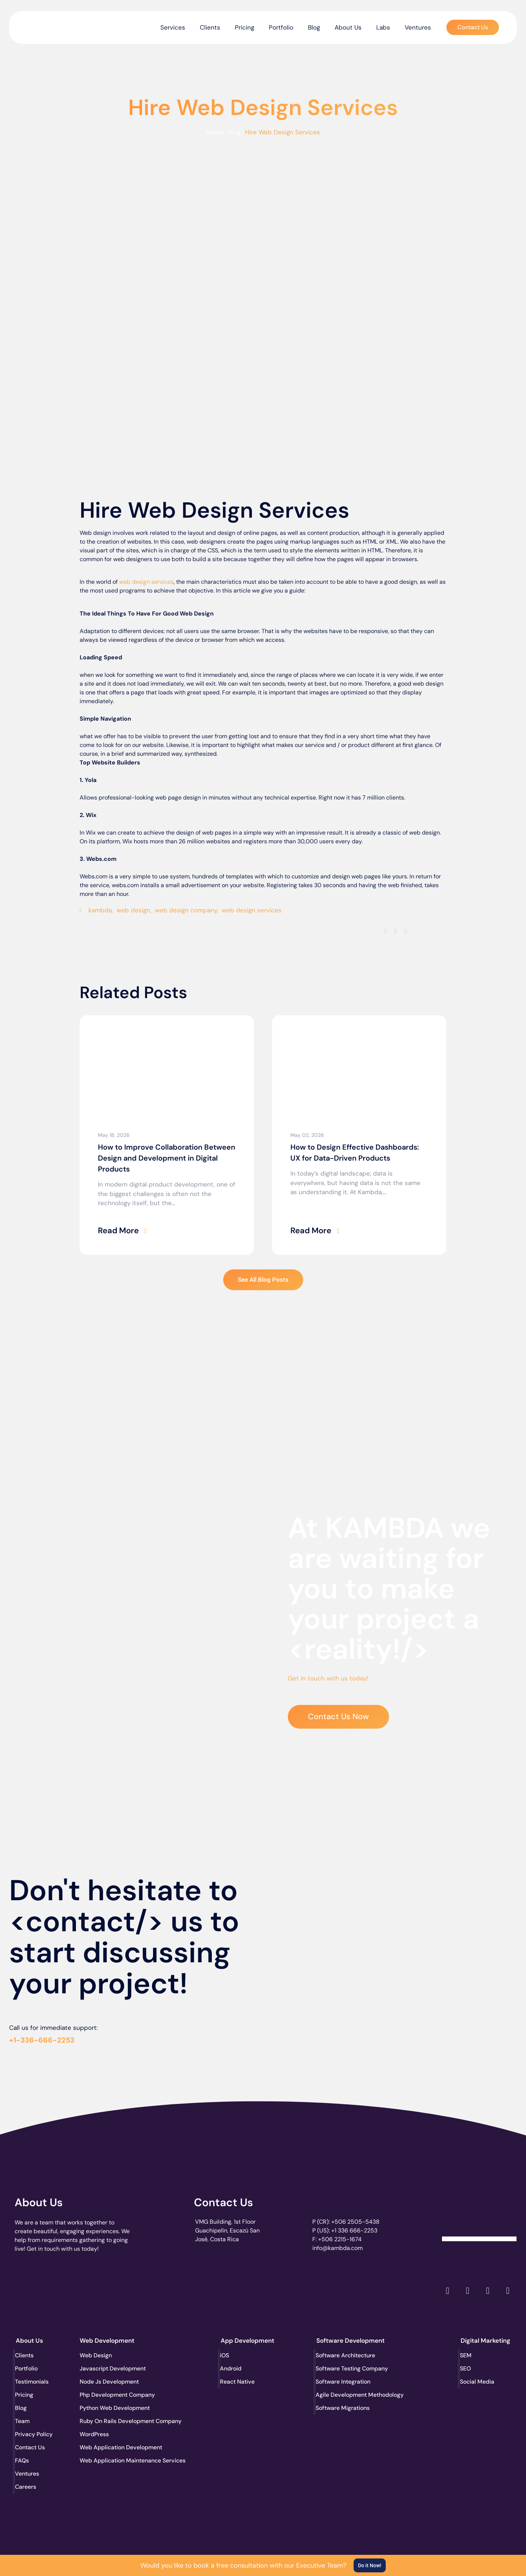 Image resolution: width=526 pixels, height=2576 pixels. What do you see at coordinates (225, 2355) in the screenshot?
I see `iOS` at bounding box center [225, 2355].